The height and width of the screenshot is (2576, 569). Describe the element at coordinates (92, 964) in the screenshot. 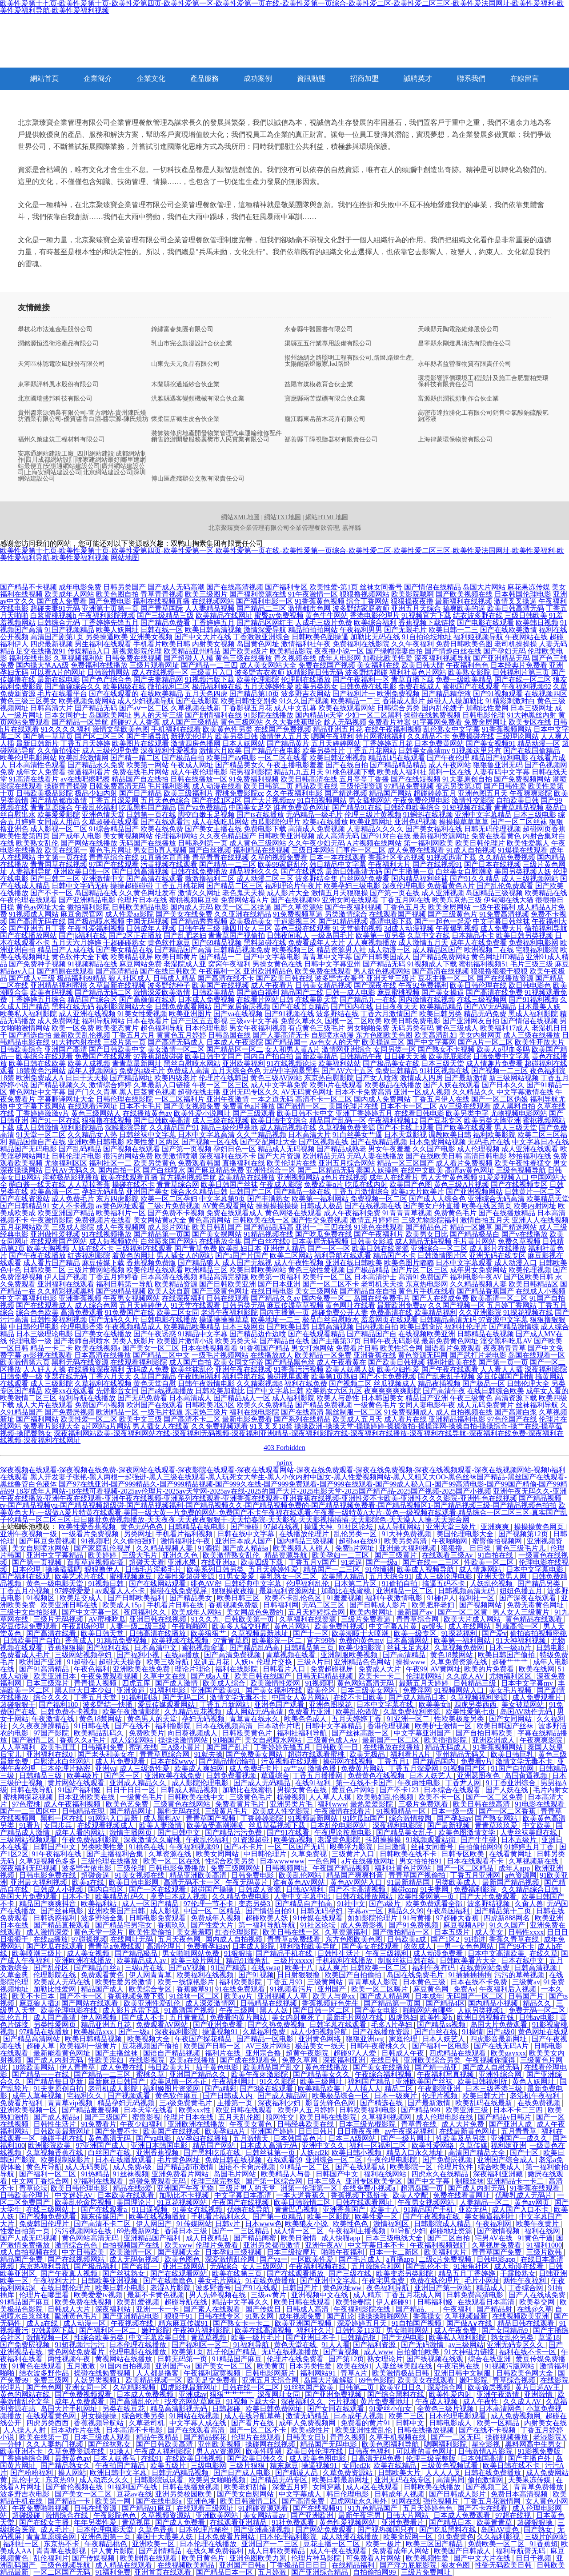

I see `91视频精品在线` at that location.